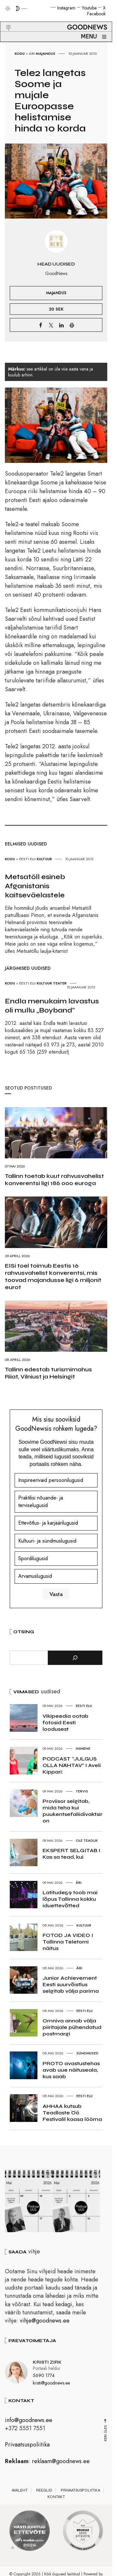  I want to click on Tallinn edestab turismimahus Riiat, Vilniust ja Helsingit, so click(48, 1373).